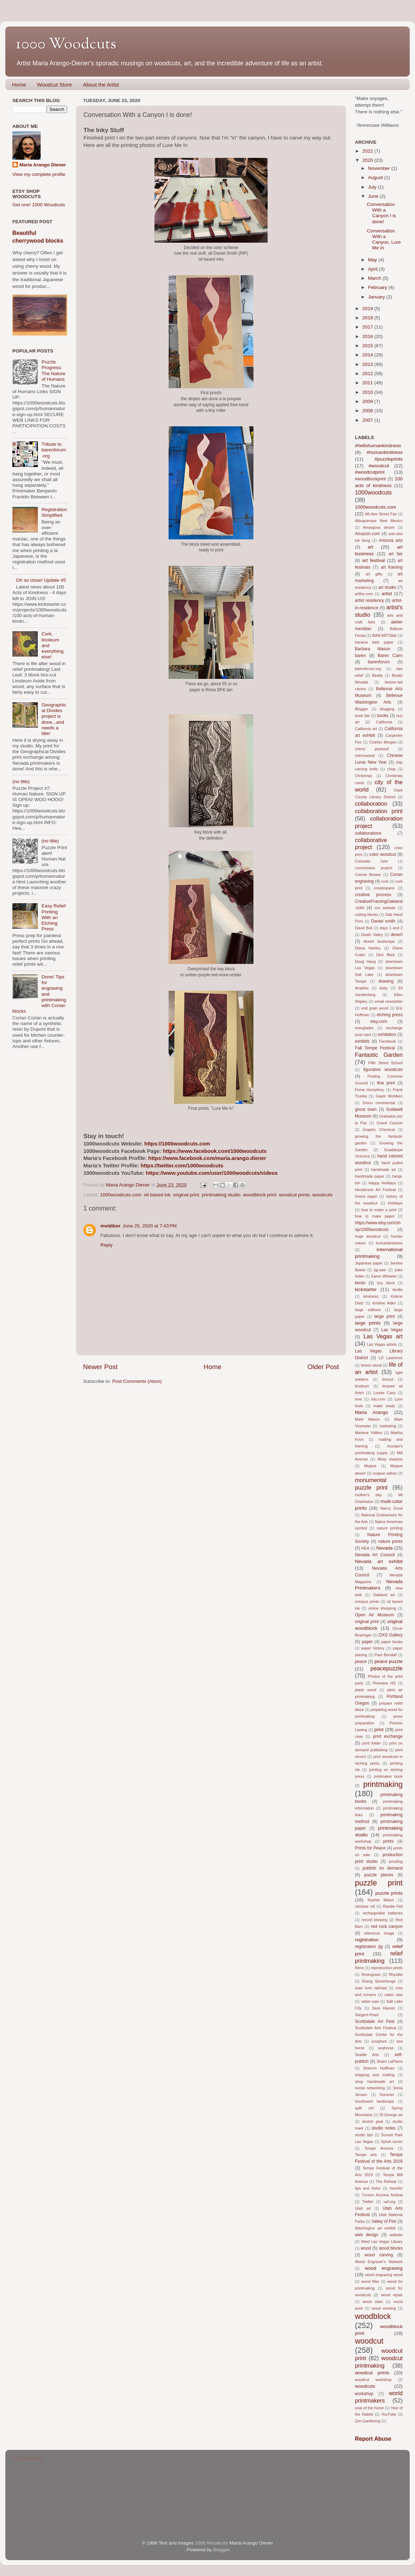 This screenshot has width=415, height=2576. Describe the element at coordinates (374, 1216) in the screenshot. I see `how to make paper` at that location.